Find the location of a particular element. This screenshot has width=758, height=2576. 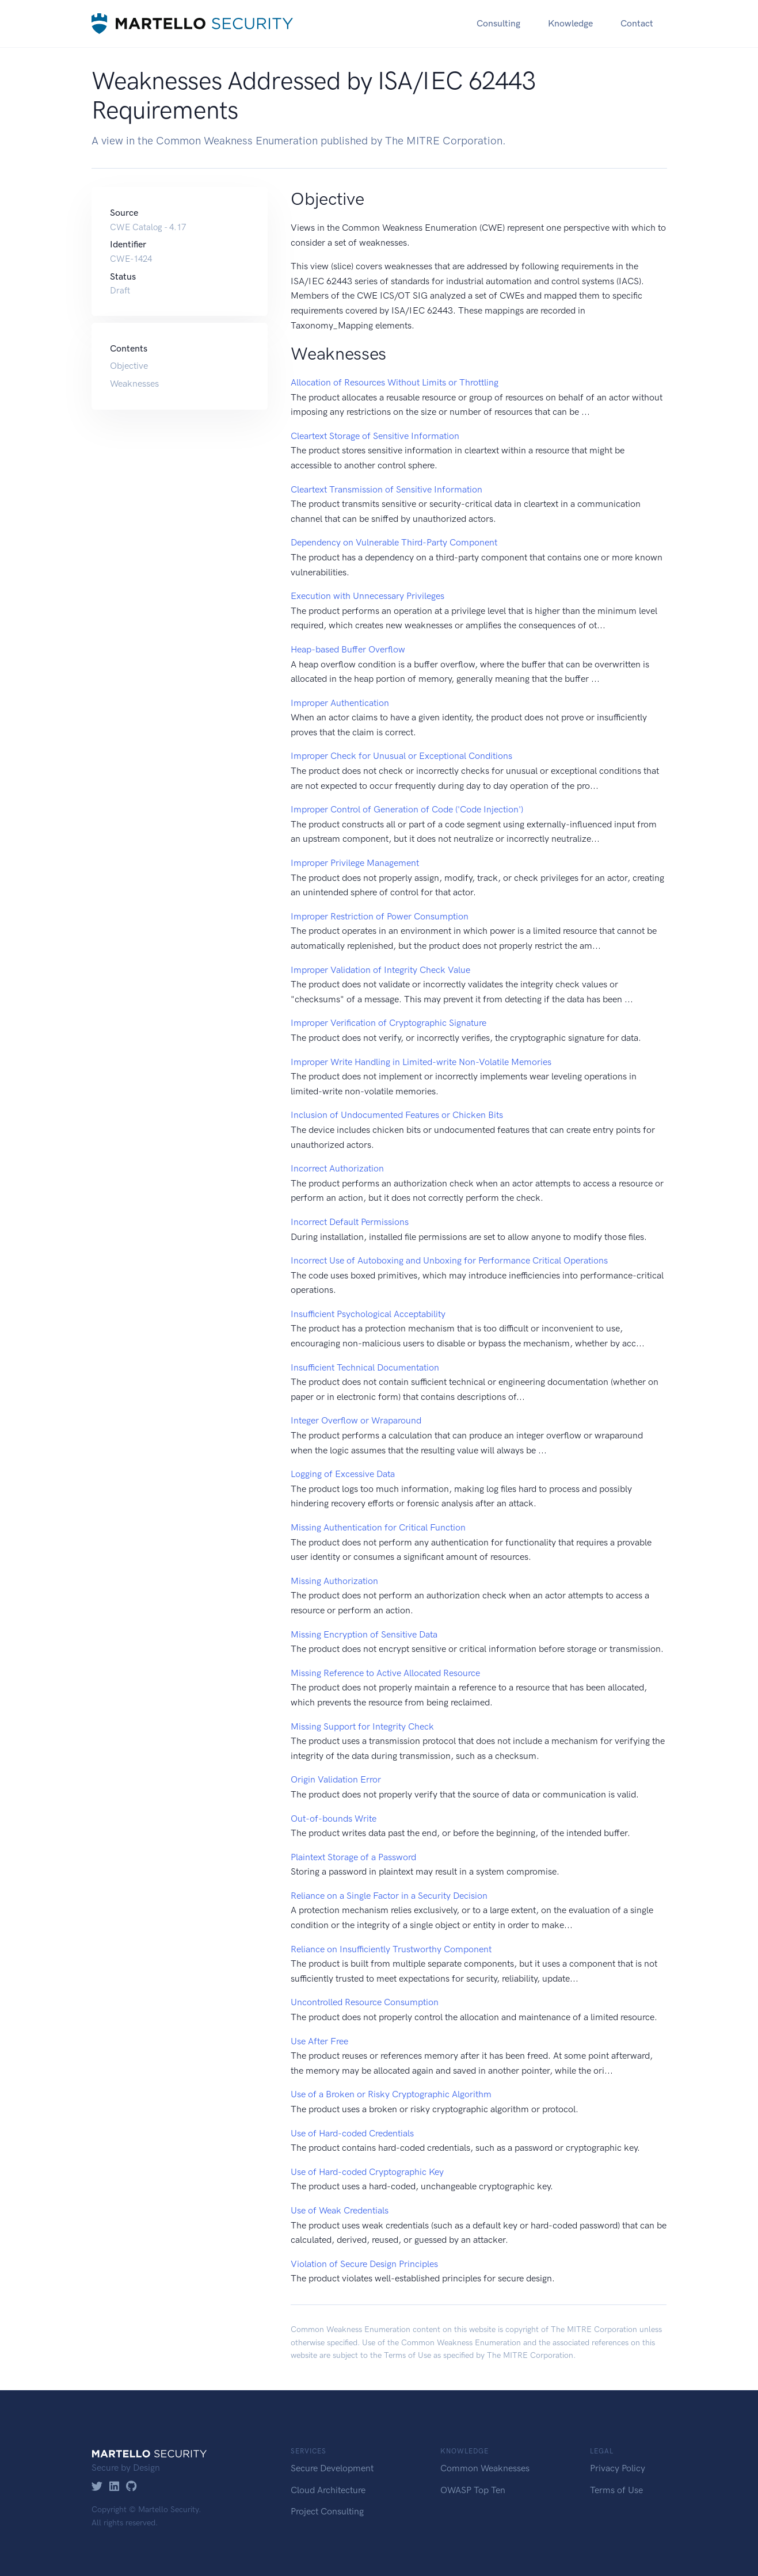

Incorrect Authorization is located at coordinates (337, 1168).